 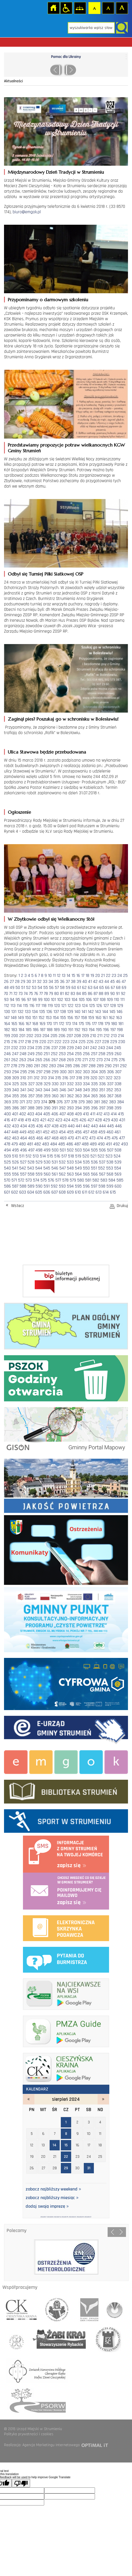 What do you see at coordinates (71, 1072) in the screenshot?
I see `301` at bounding box center [71, 1072].